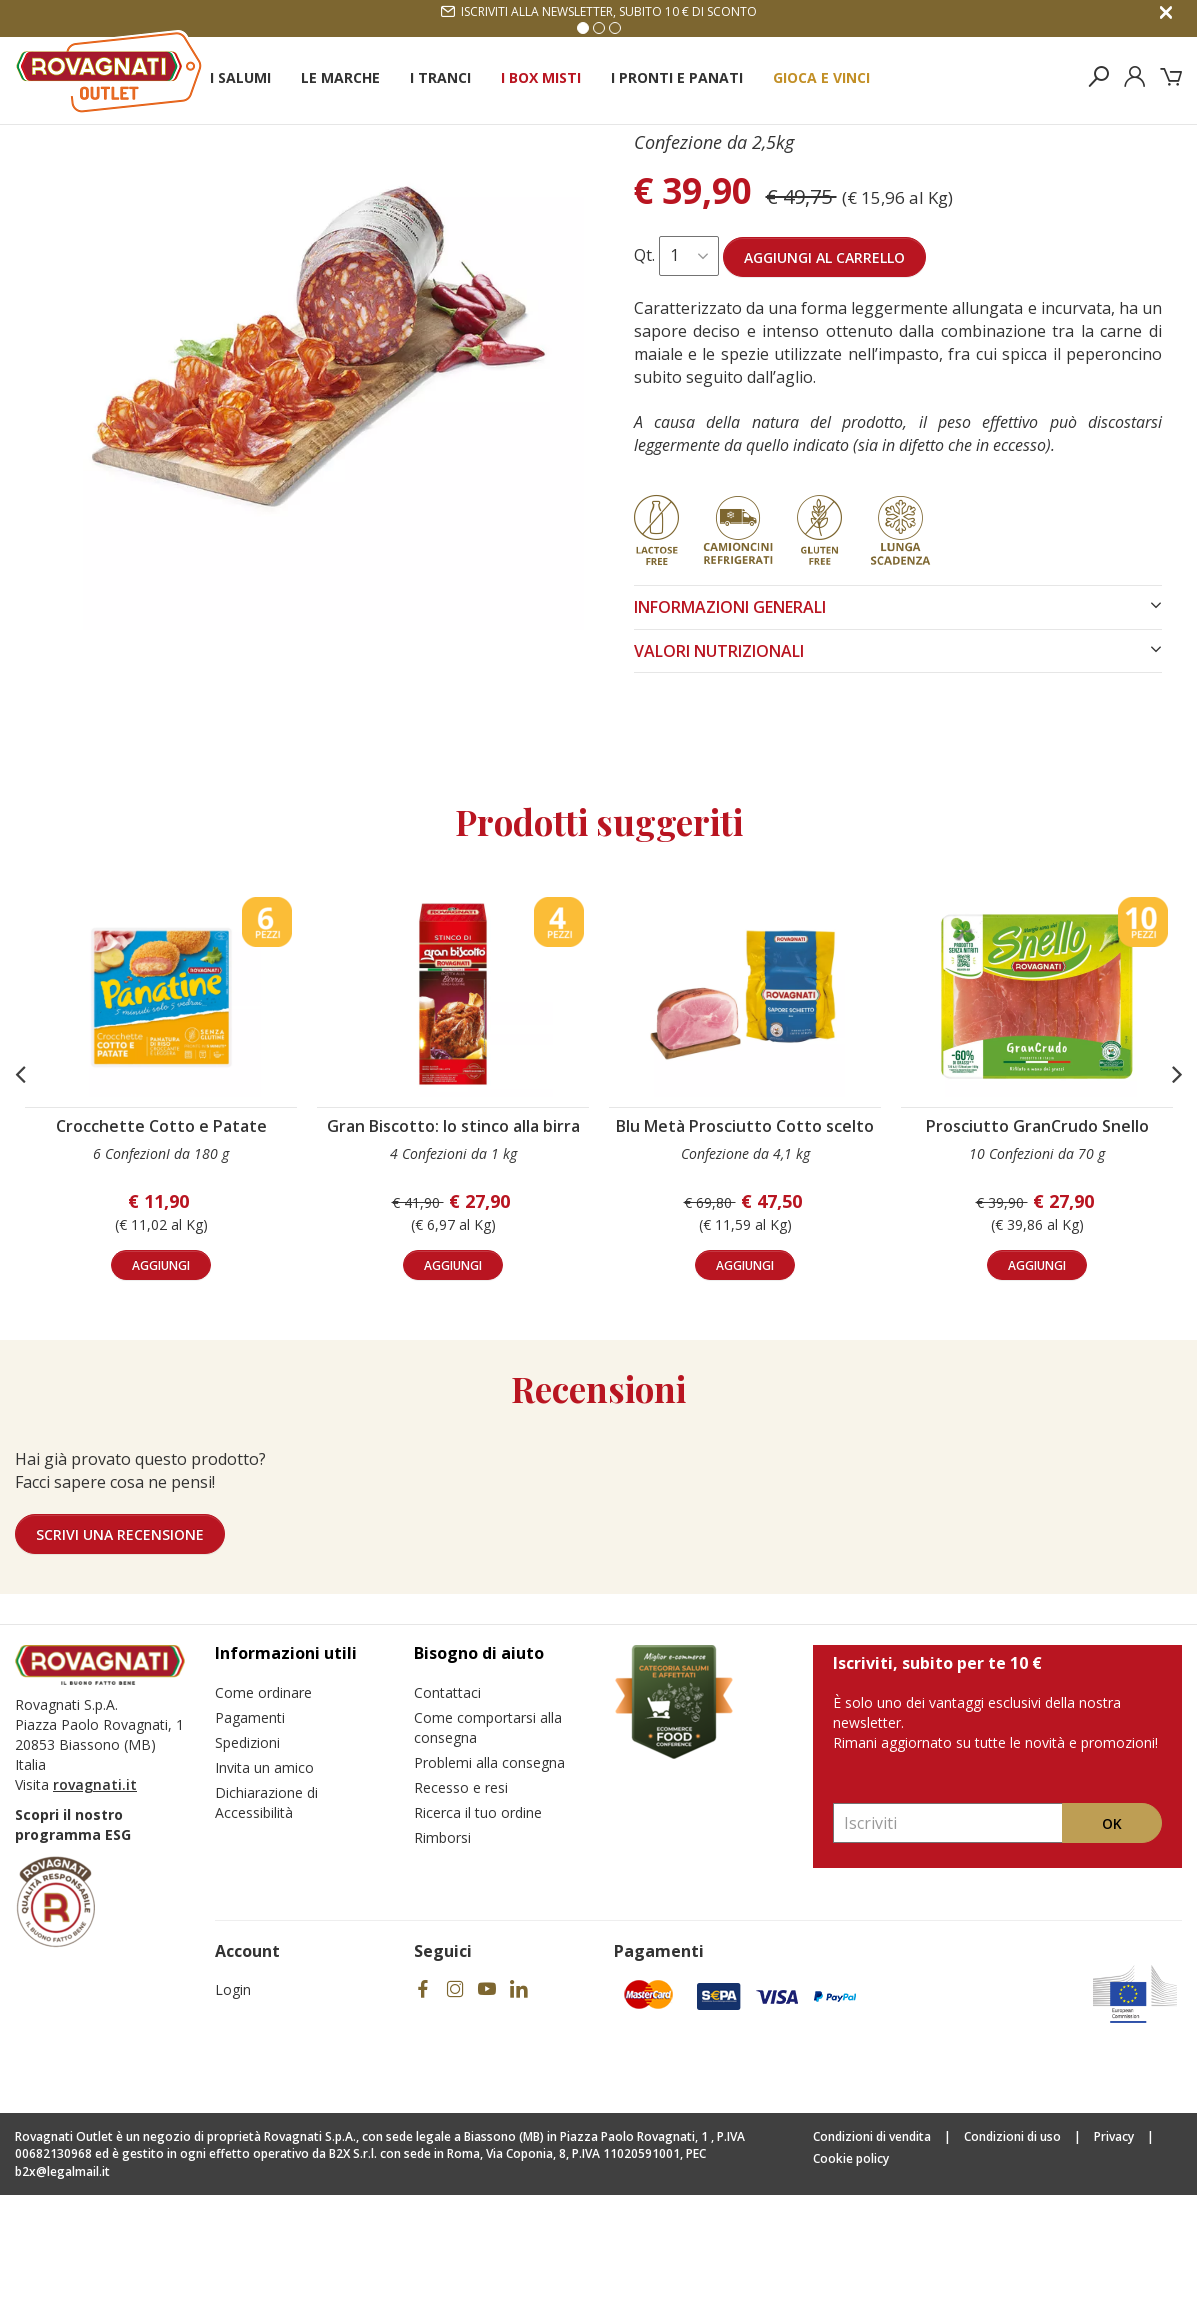 Image resolution: width=1197 pixels, height=2320 pixels. Describe the element at coordinates (120, 1659) in the screenshot. I see `Scrivi una recensione [Lascia una recensione]` at that location.